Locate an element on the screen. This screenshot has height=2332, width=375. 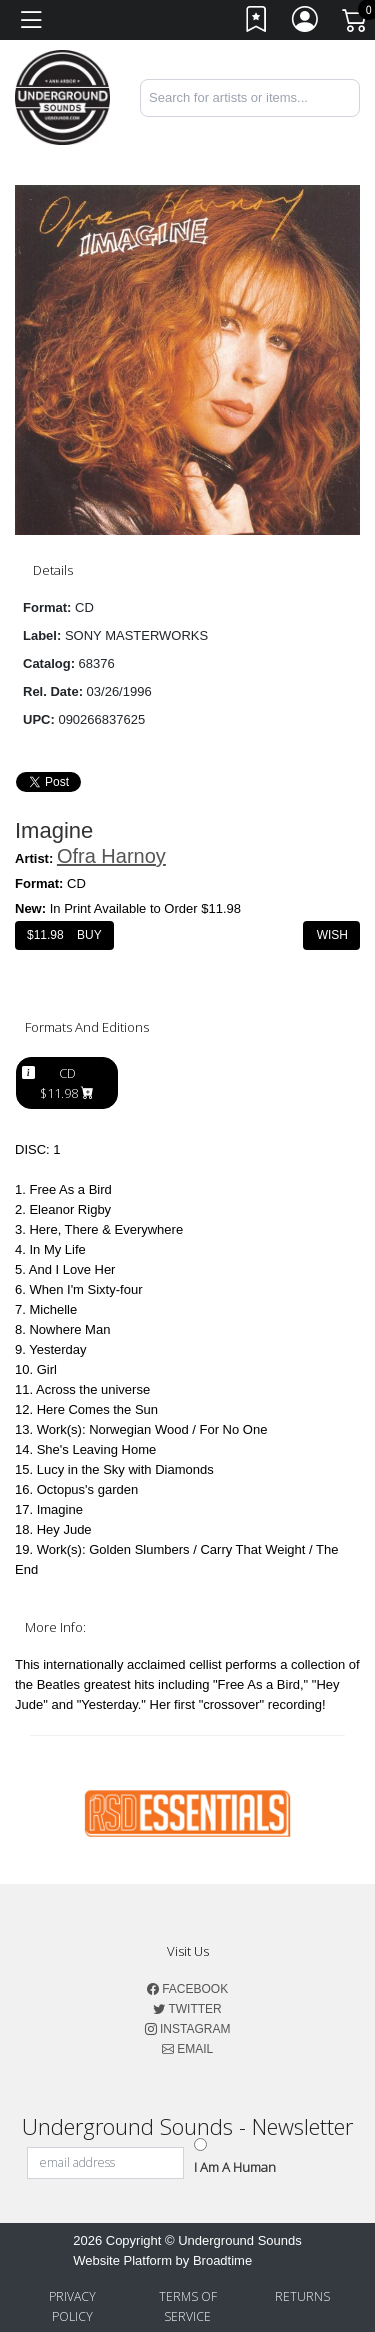
Email is located at coordinates (187, 2049).